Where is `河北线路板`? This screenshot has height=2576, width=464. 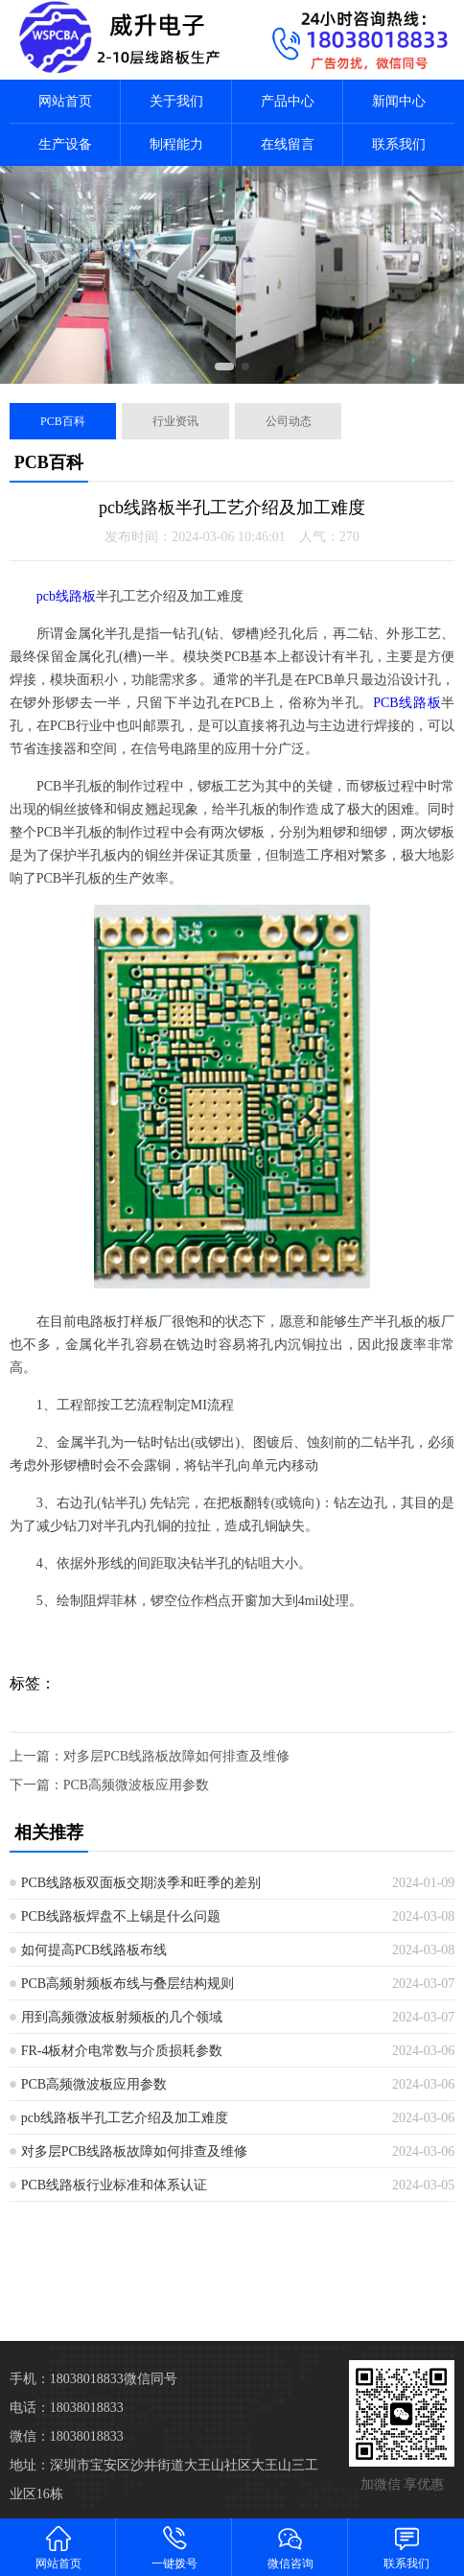
河北线路板 is located at coordinates (103, 2264).